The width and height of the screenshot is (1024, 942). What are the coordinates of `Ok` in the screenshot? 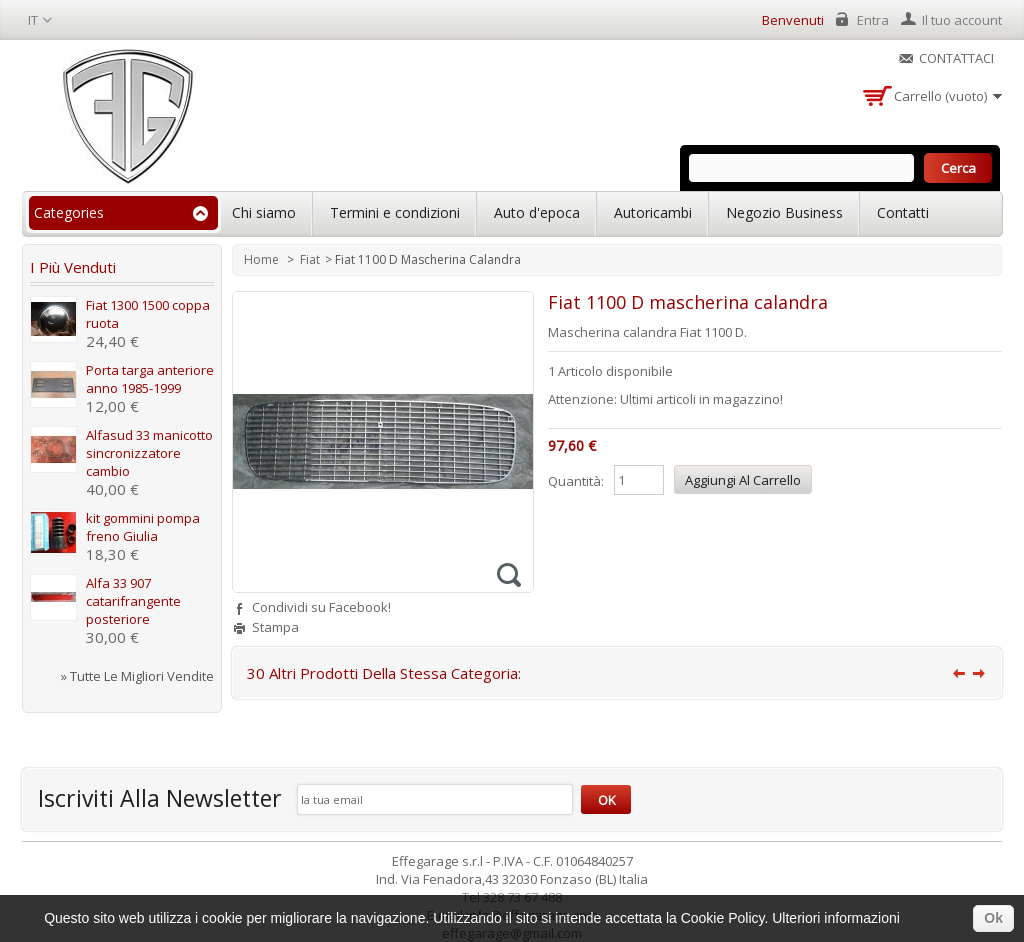 It's located at (993, 918).